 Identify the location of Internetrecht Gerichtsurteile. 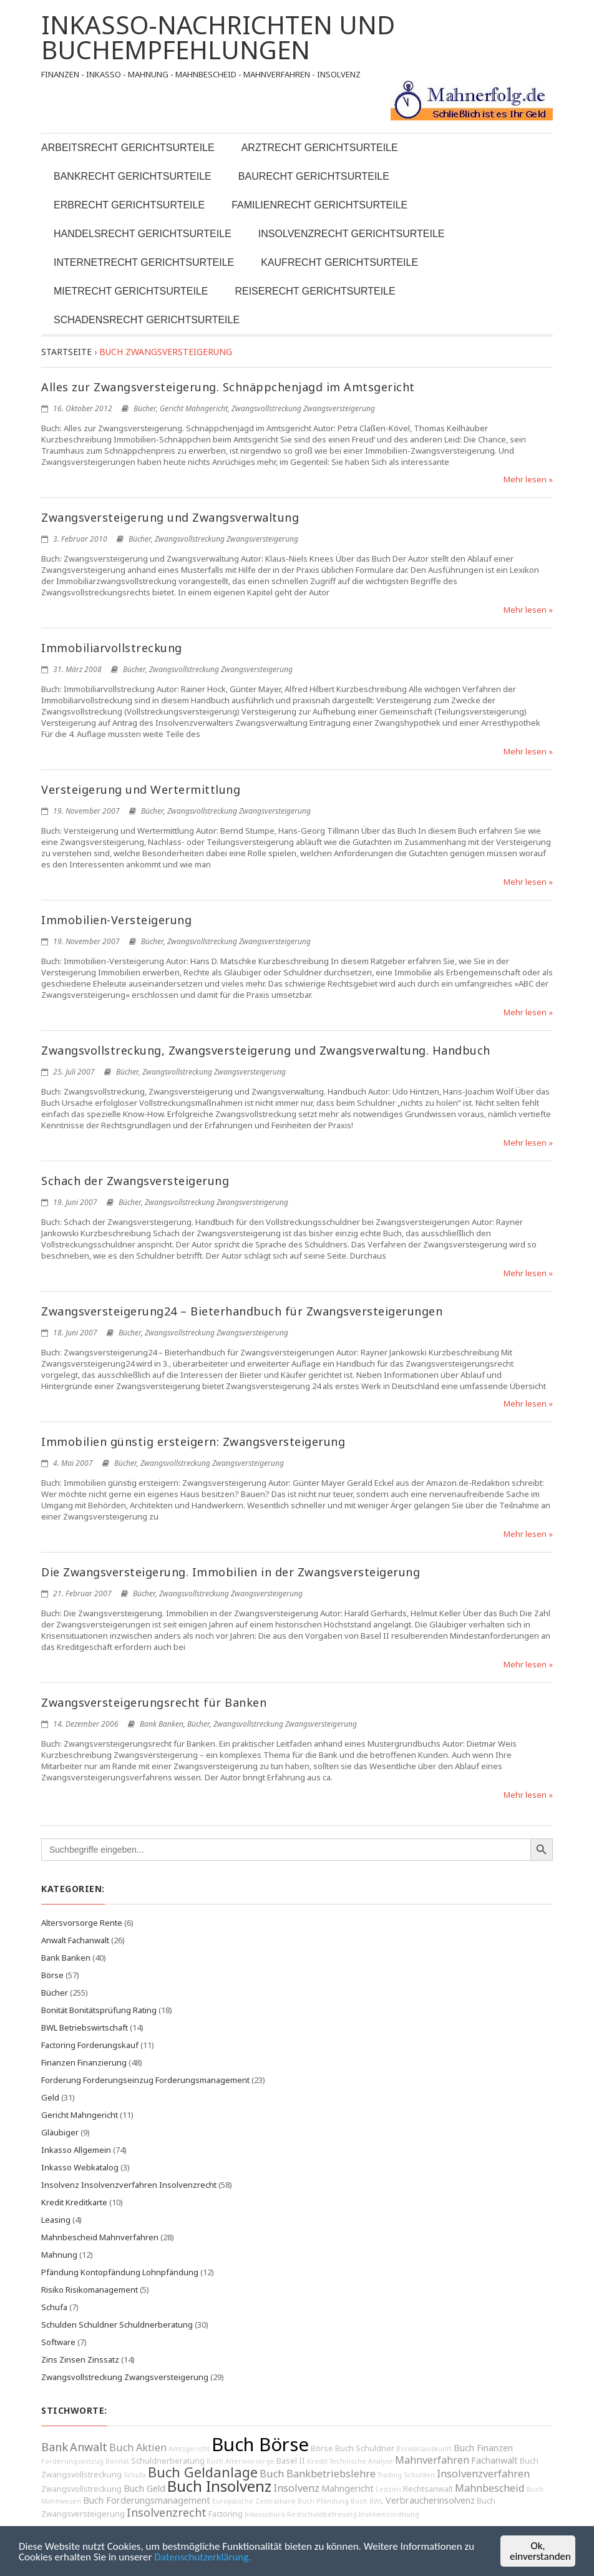
(144, 262).